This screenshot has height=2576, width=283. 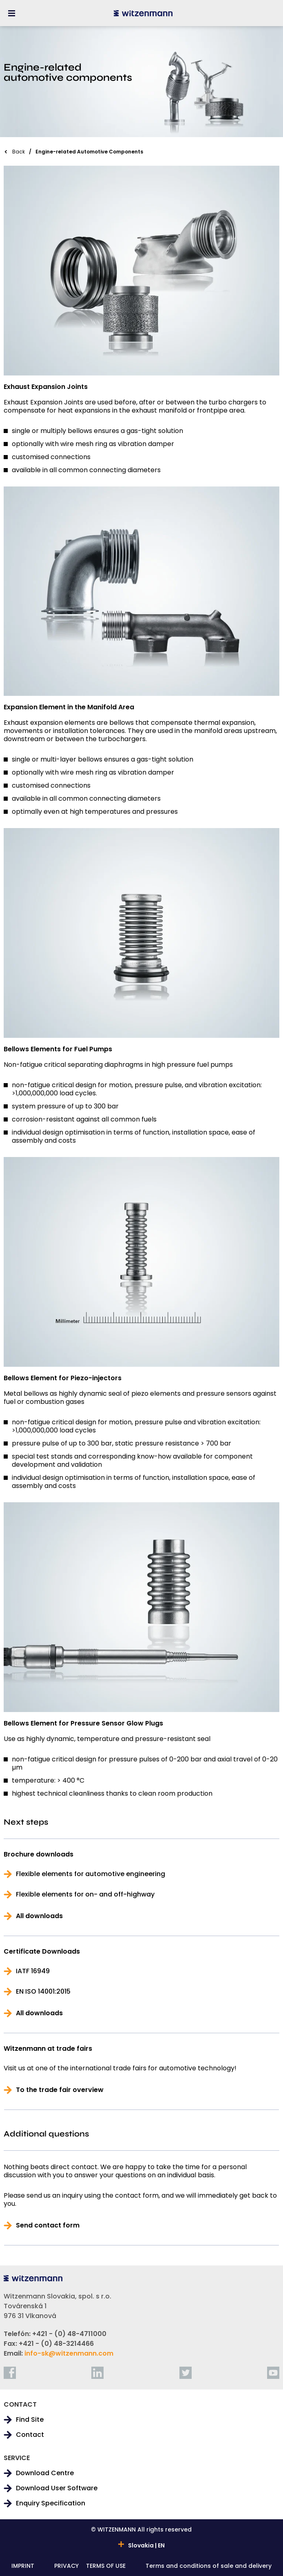 I want to click on Download User Software, so click(x=56, y=2488).